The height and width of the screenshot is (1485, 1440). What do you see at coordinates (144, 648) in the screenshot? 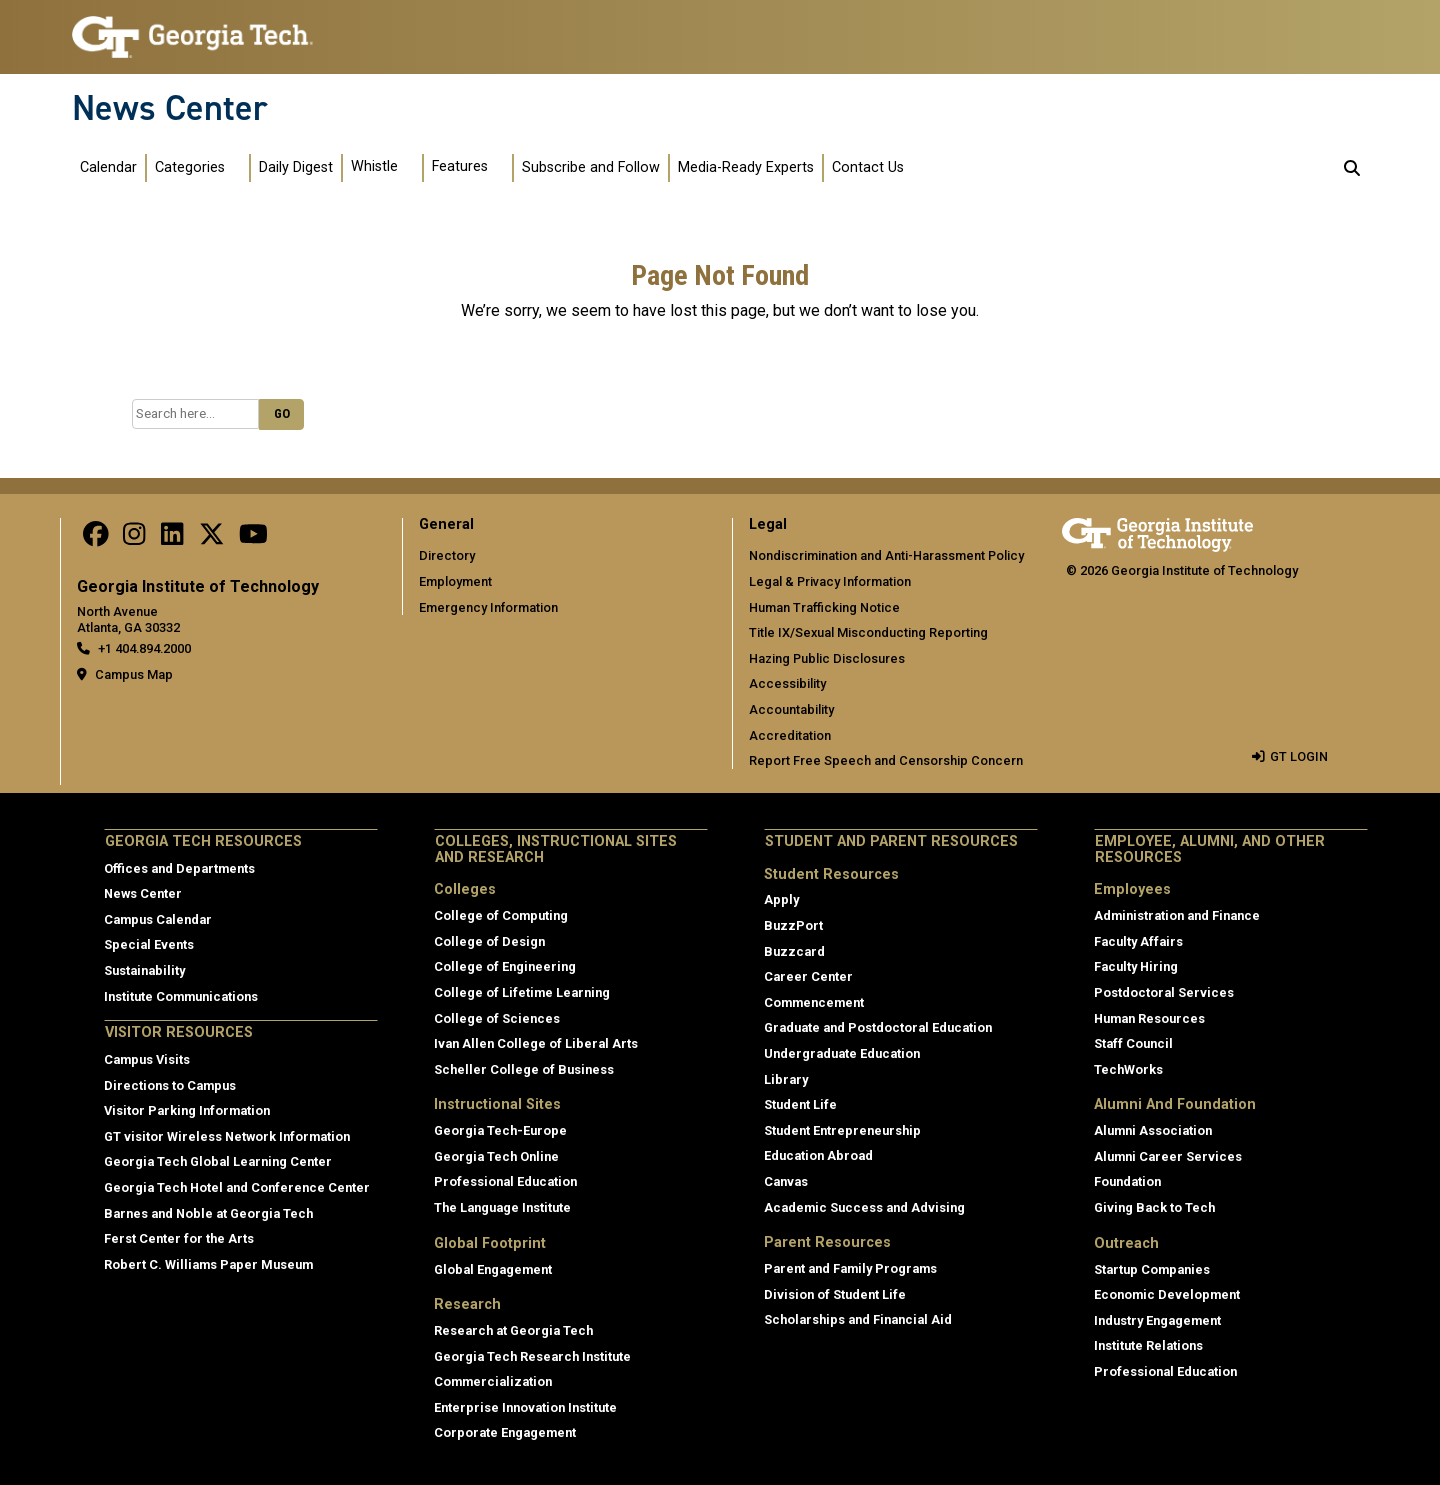
I see `+1 404.894.2000 [telephone]` at bounding box center [144, 648].